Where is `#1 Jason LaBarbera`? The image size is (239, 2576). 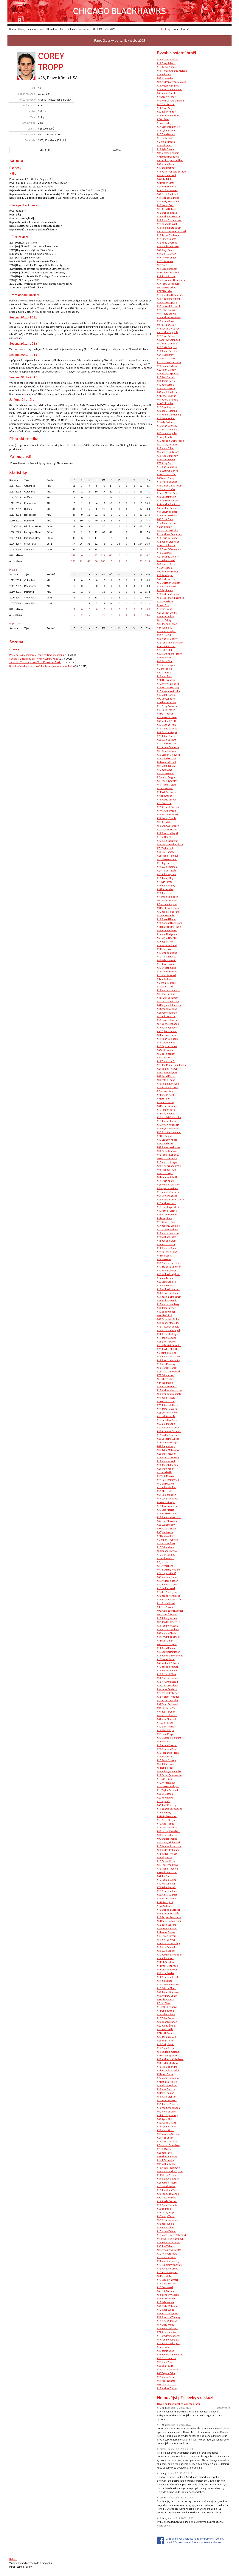
#1 Jason LaBarbera is located at coordinates (168, 1192).